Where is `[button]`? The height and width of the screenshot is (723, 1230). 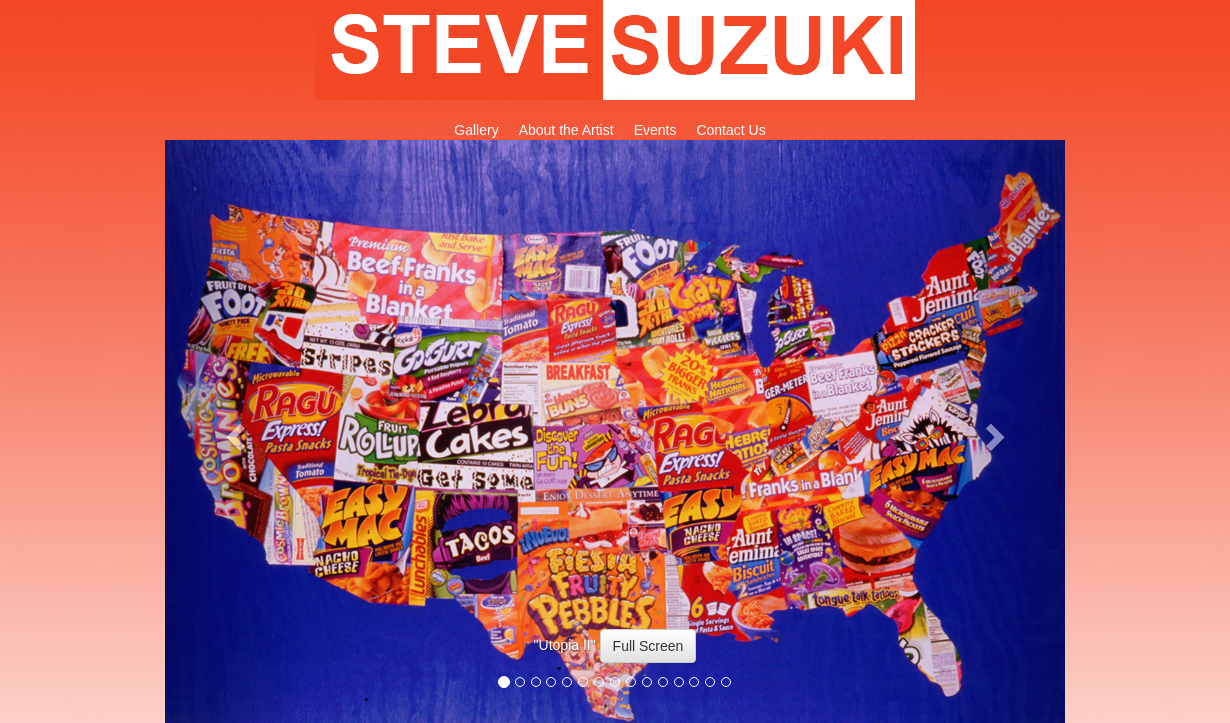
[button] is located at coordinates (232, 431).